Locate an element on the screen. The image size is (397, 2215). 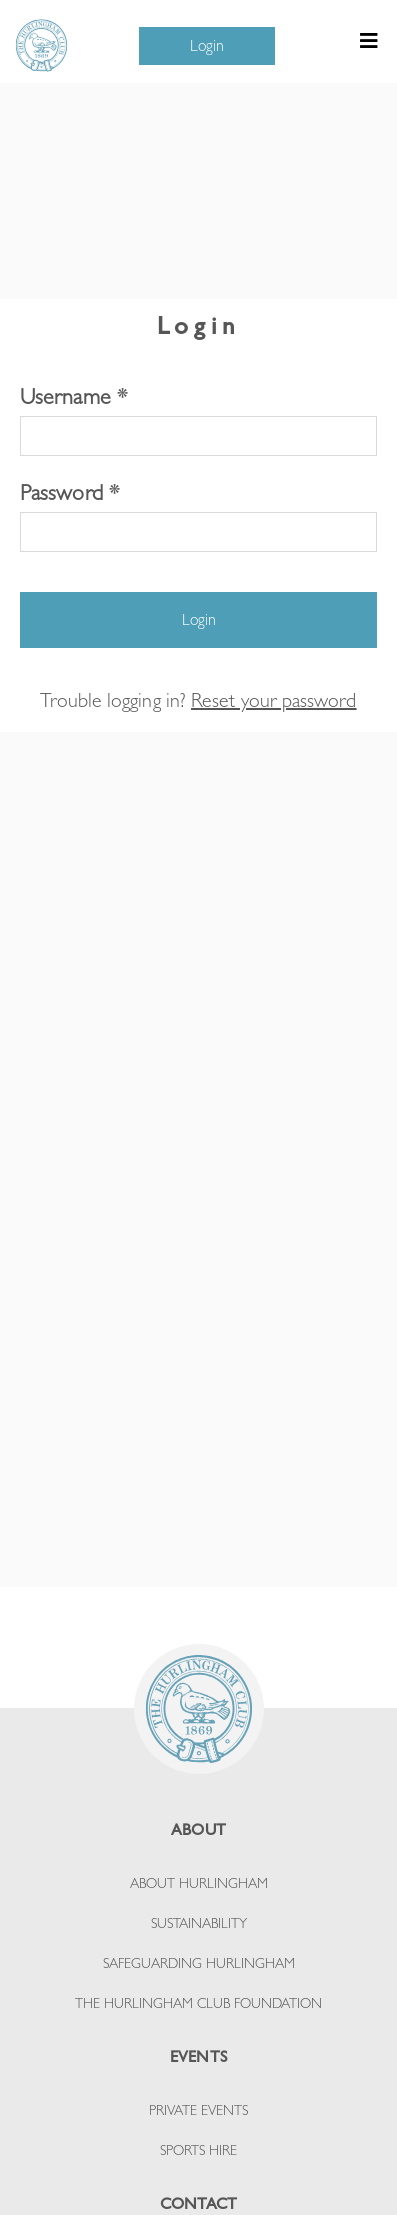
ABOUT HURLINGHAM is located at coordinates (199, 1883).